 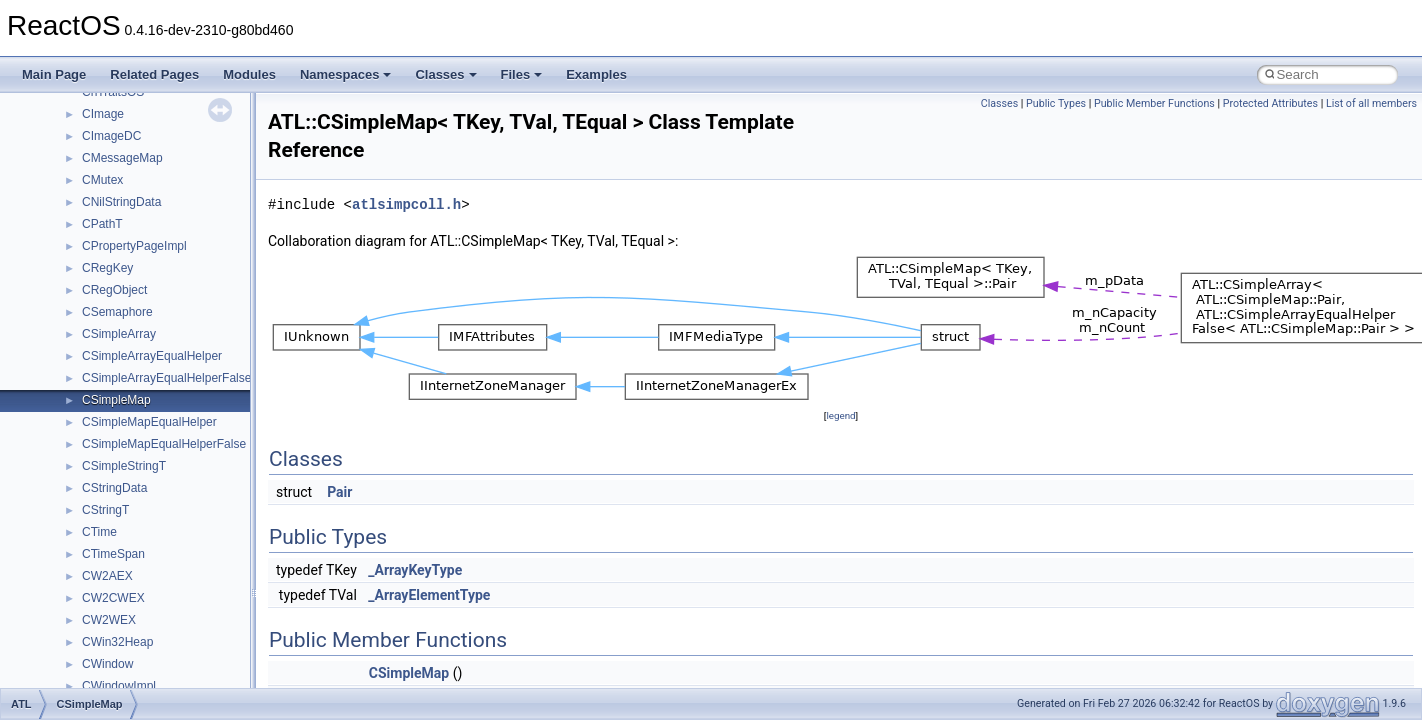 I want to click on Implementation Notes, so click(x=92, y=372).